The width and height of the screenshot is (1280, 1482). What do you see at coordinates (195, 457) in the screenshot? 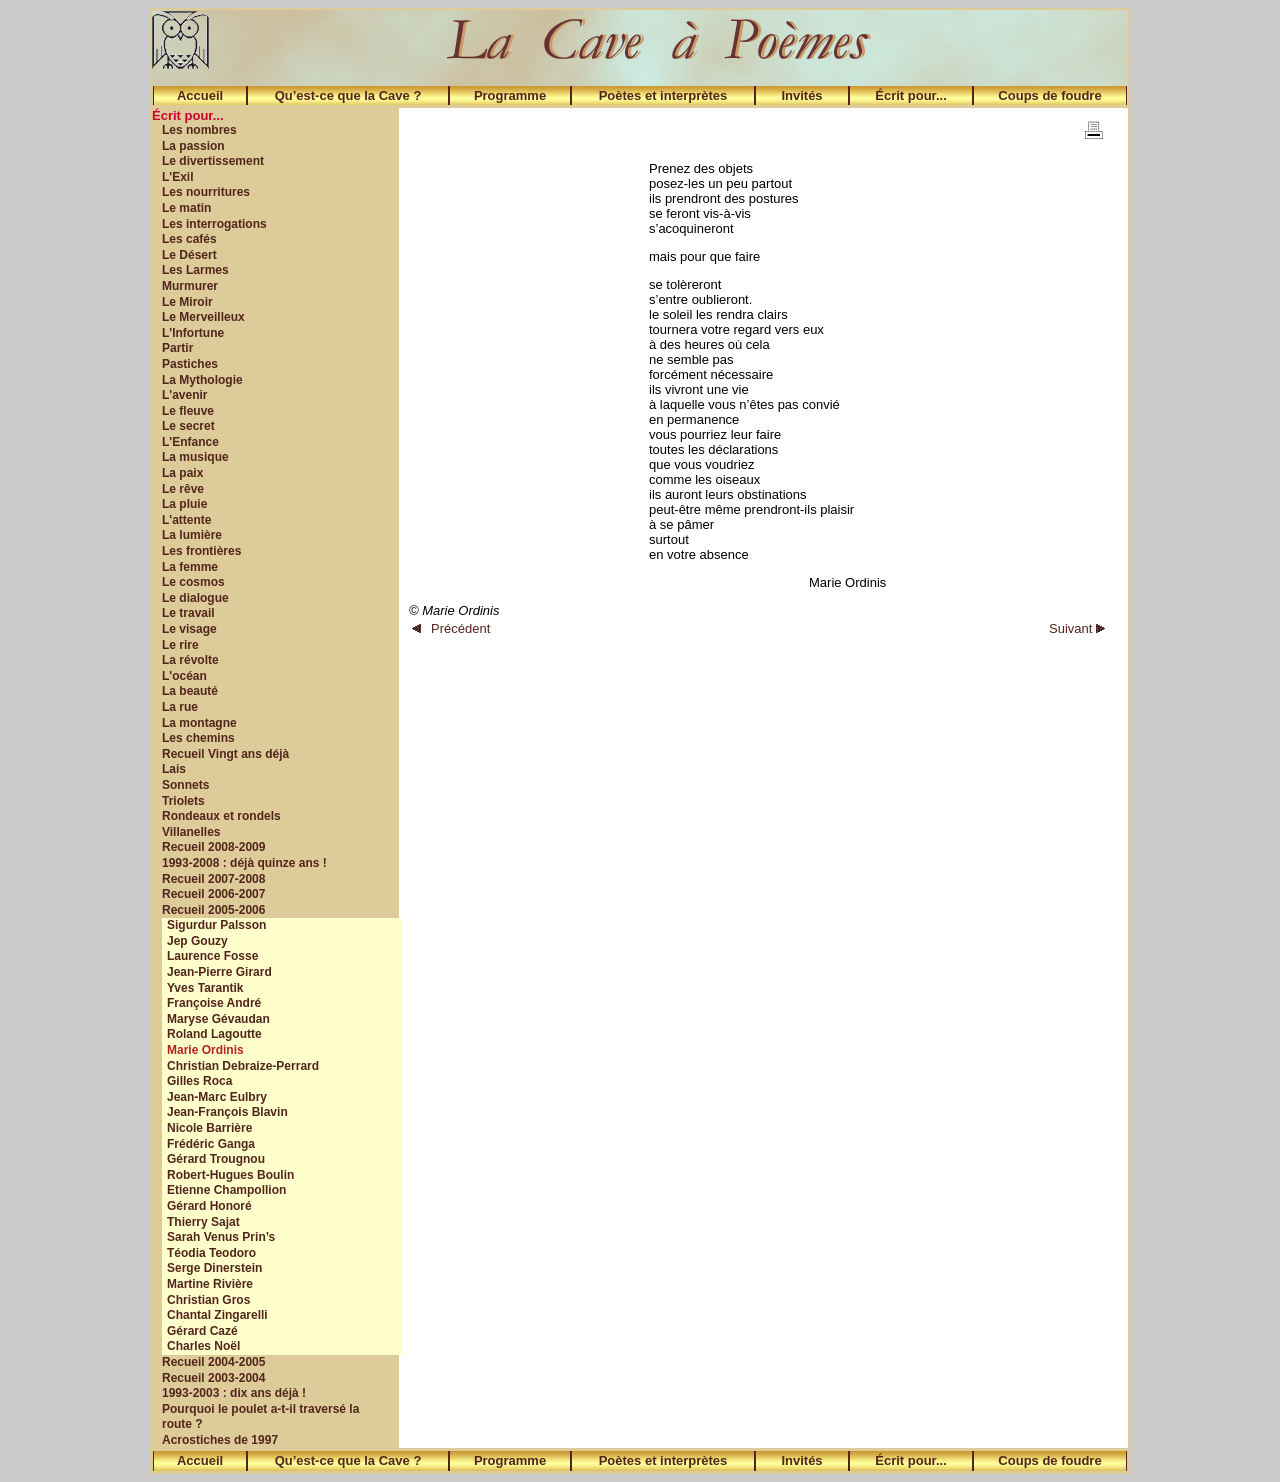
I see `La musique` at bounding box center [195, 457].